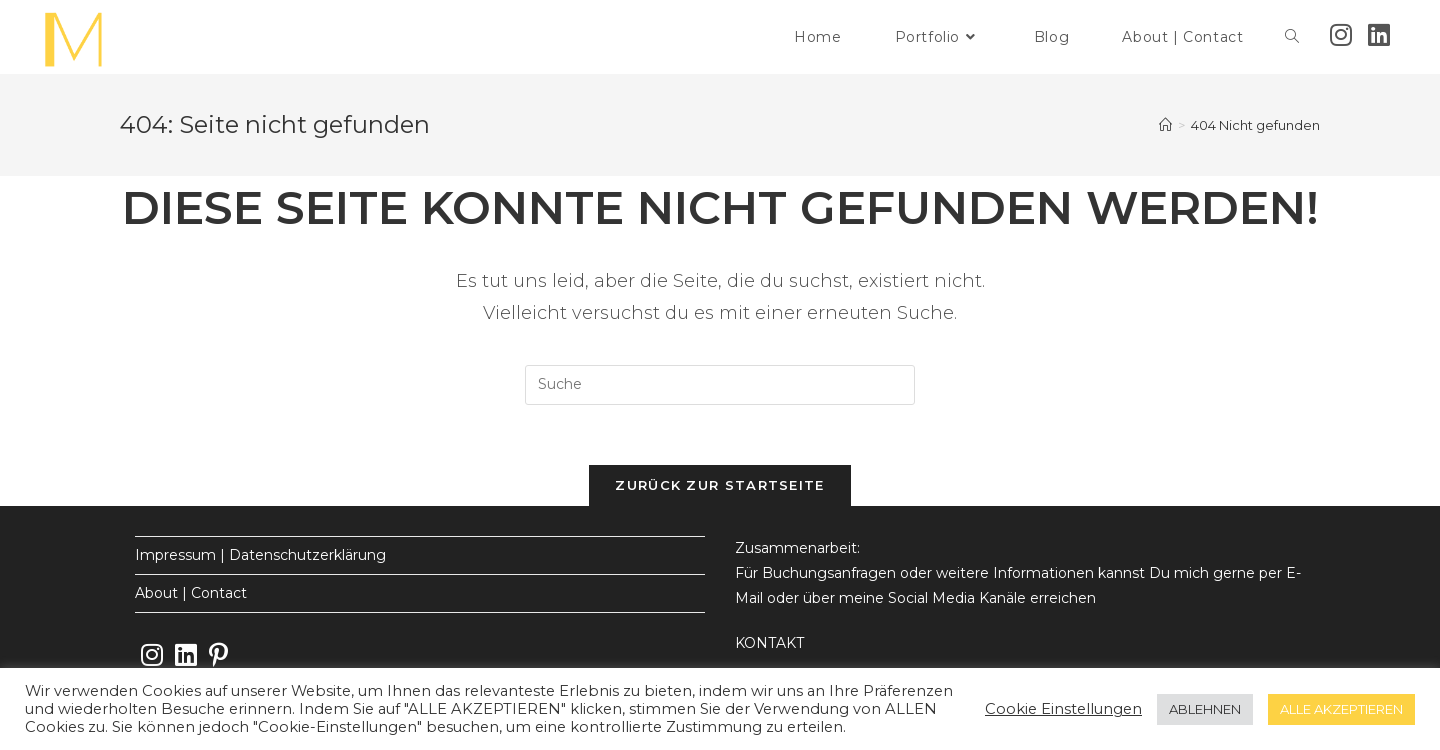  I want to click on [Instagram (öffnet in neuem Tab)], so click(1341, 35).